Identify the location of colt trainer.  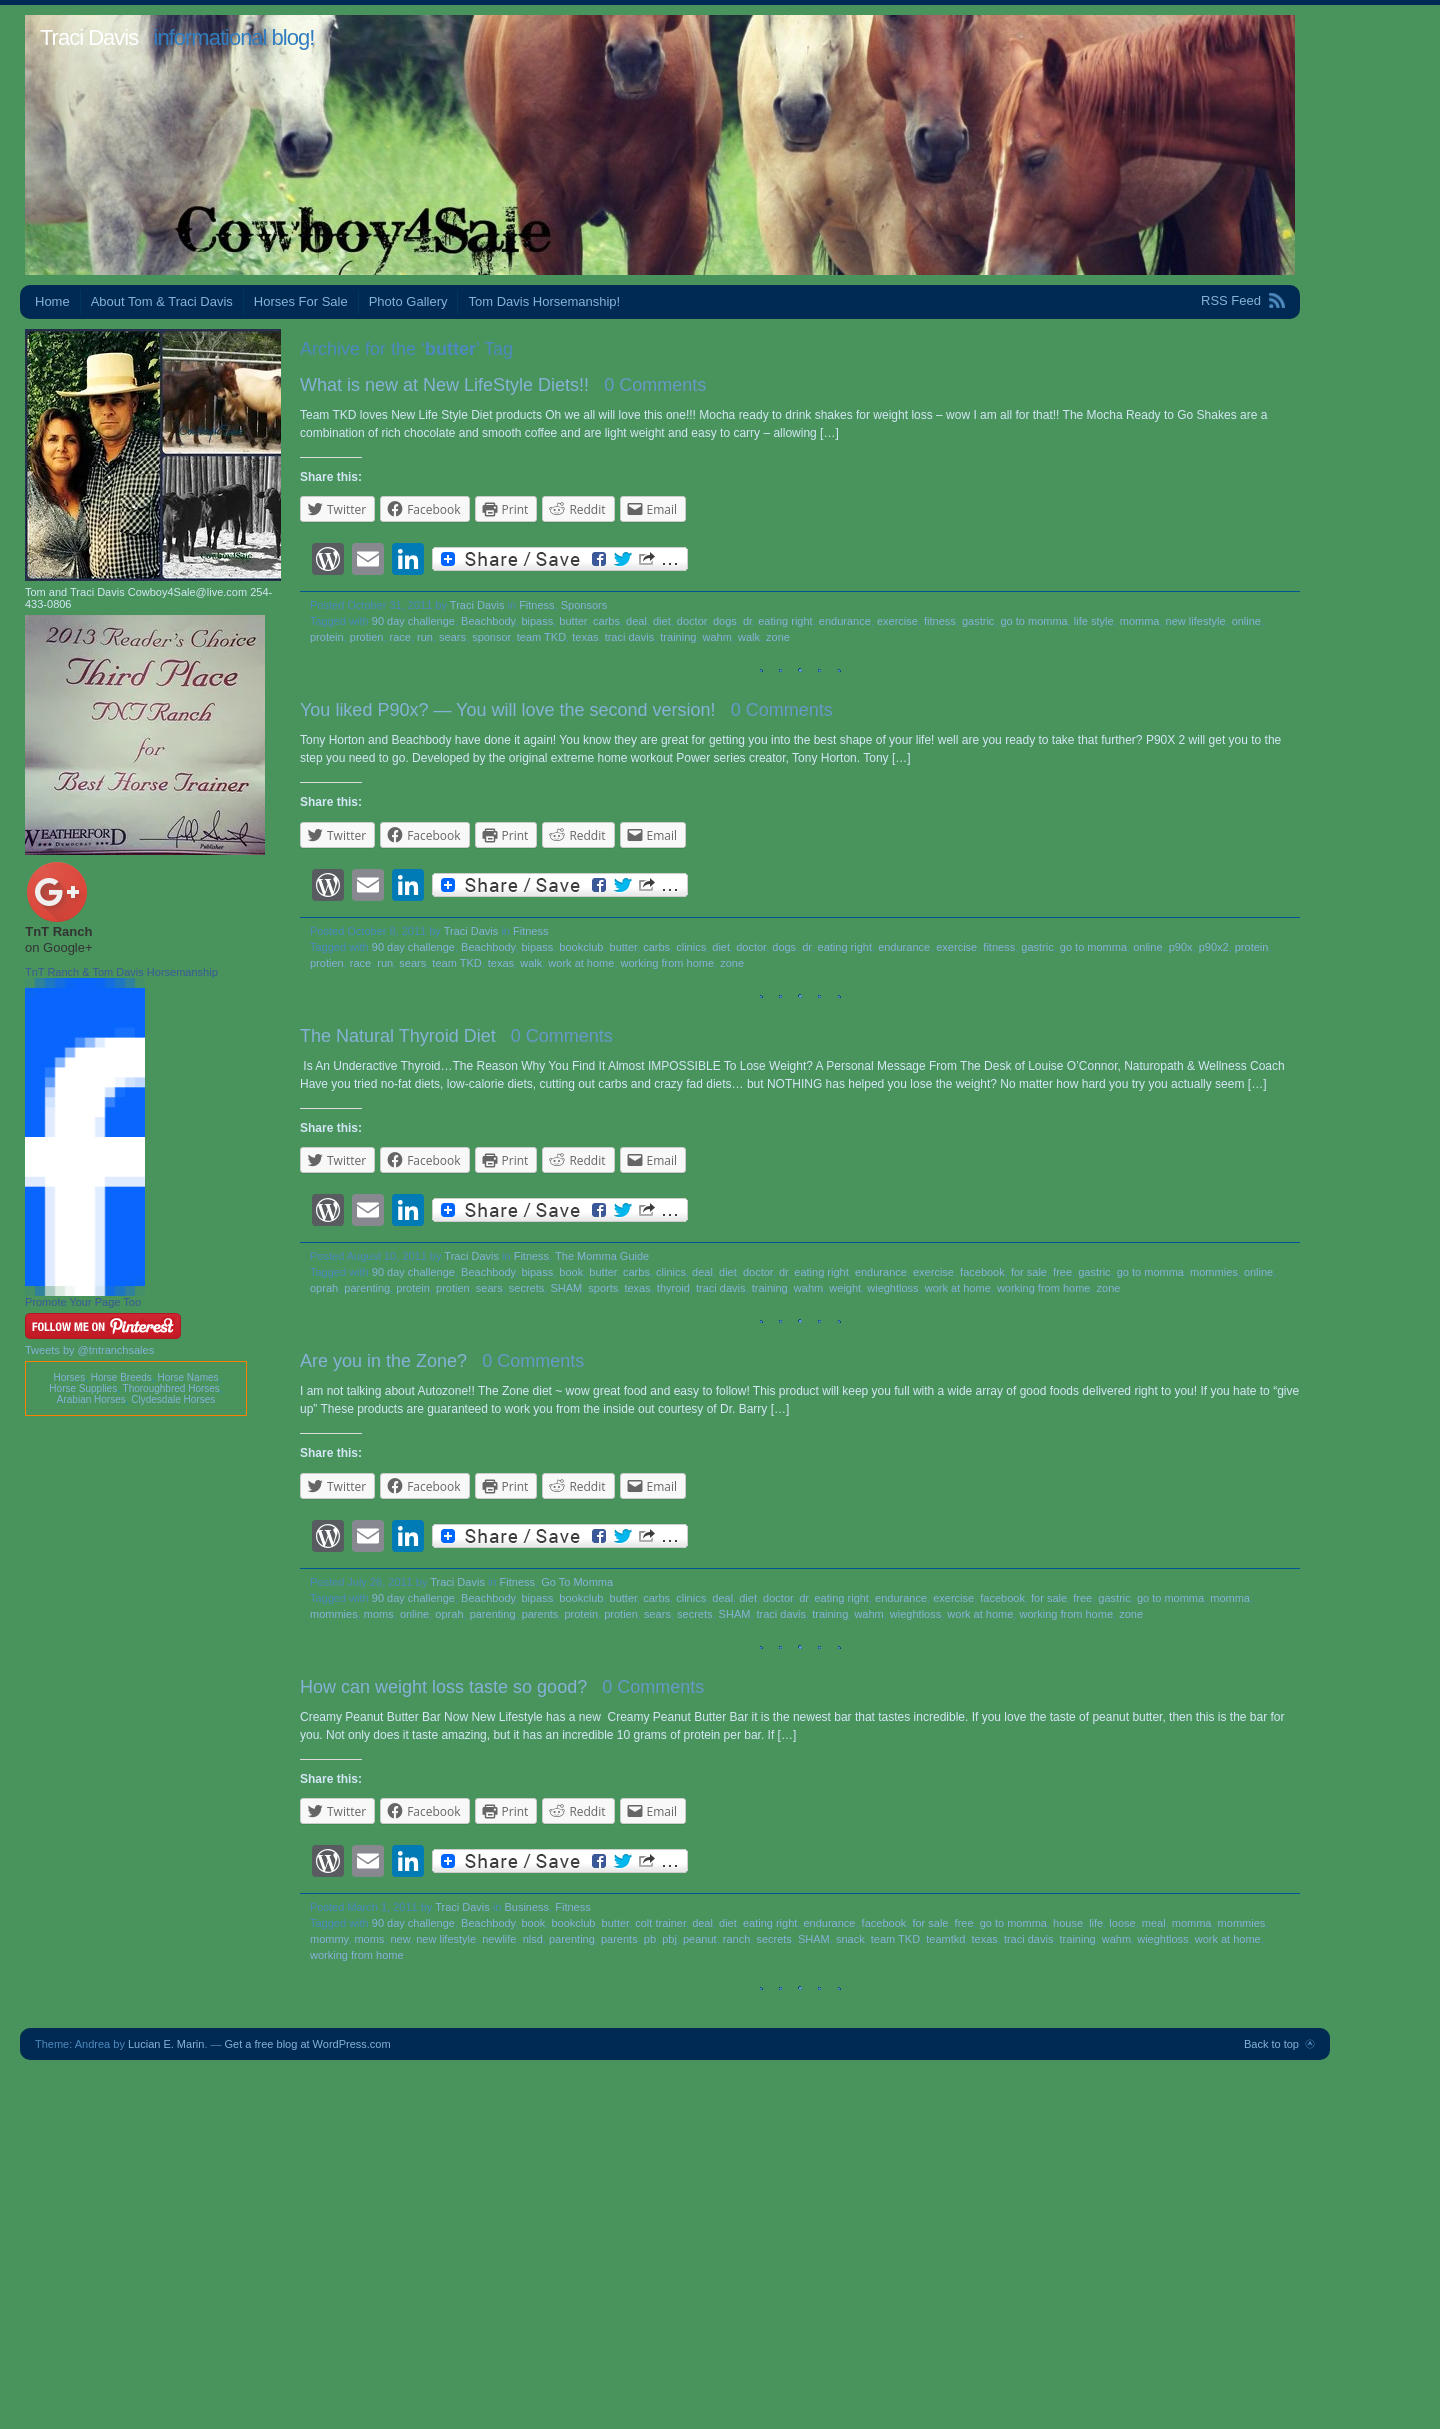
(660, 1923).